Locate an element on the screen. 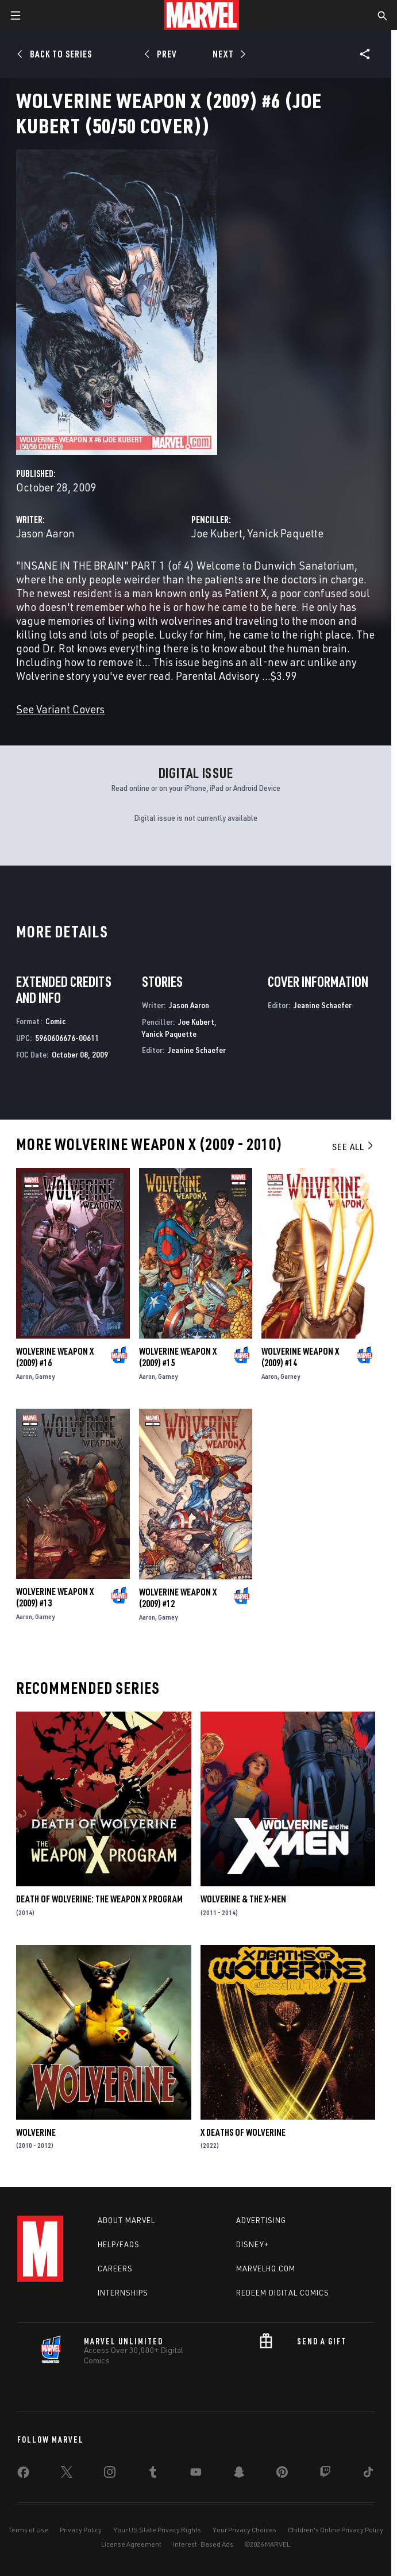 Image resolution: width=397 pixels, height=2576 pixels. About Marvel is located at coordinates (126, 2220).